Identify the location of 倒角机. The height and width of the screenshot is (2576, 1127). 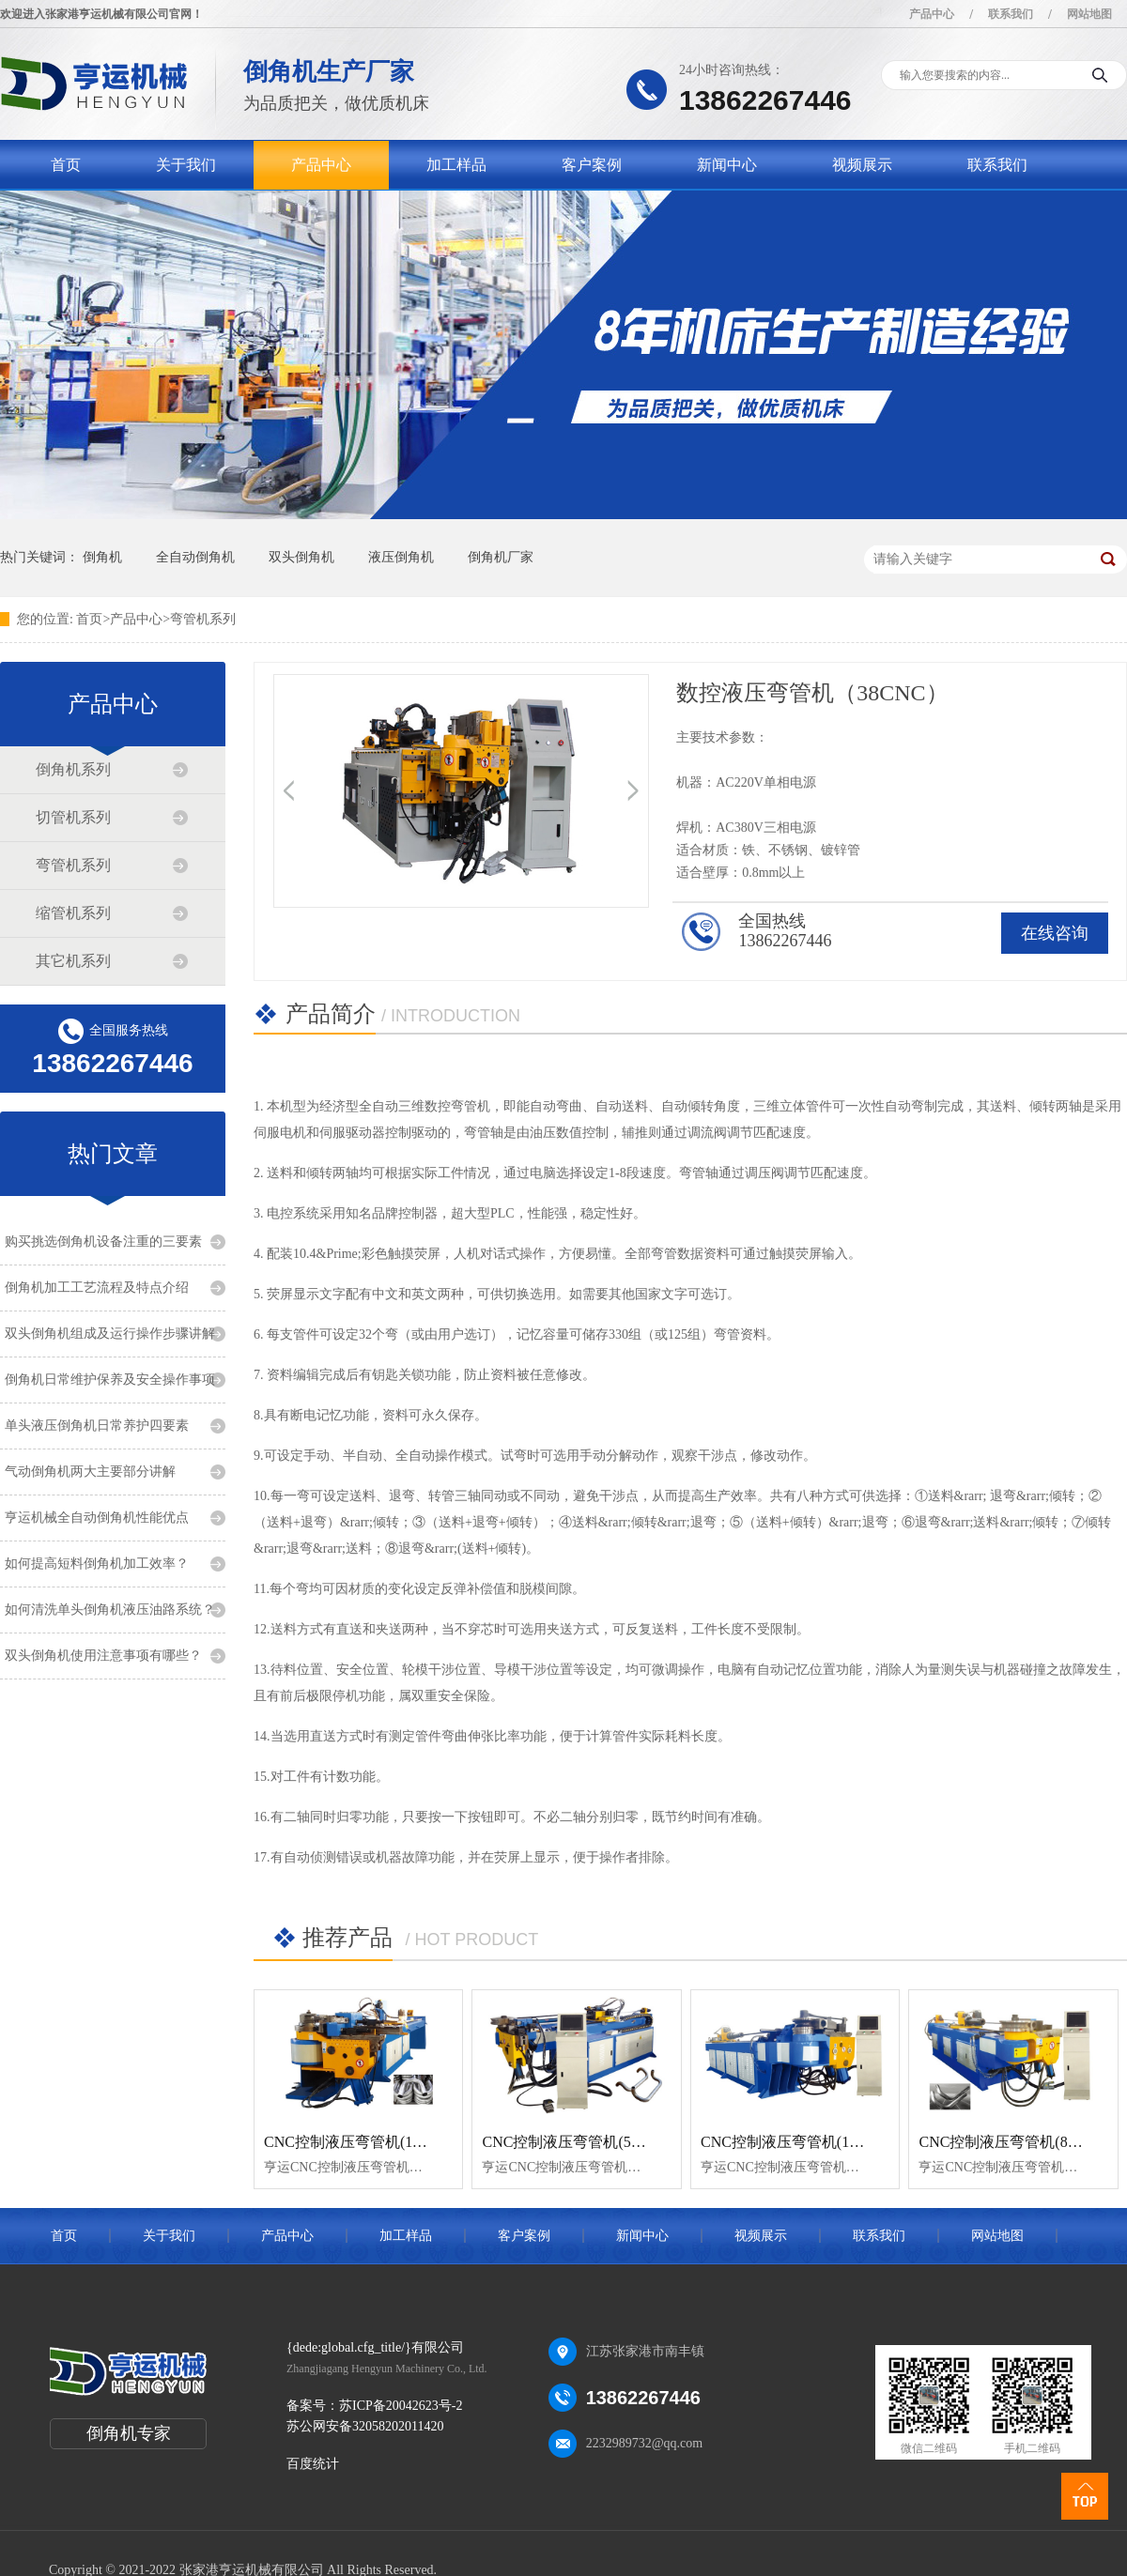
(102, 557).